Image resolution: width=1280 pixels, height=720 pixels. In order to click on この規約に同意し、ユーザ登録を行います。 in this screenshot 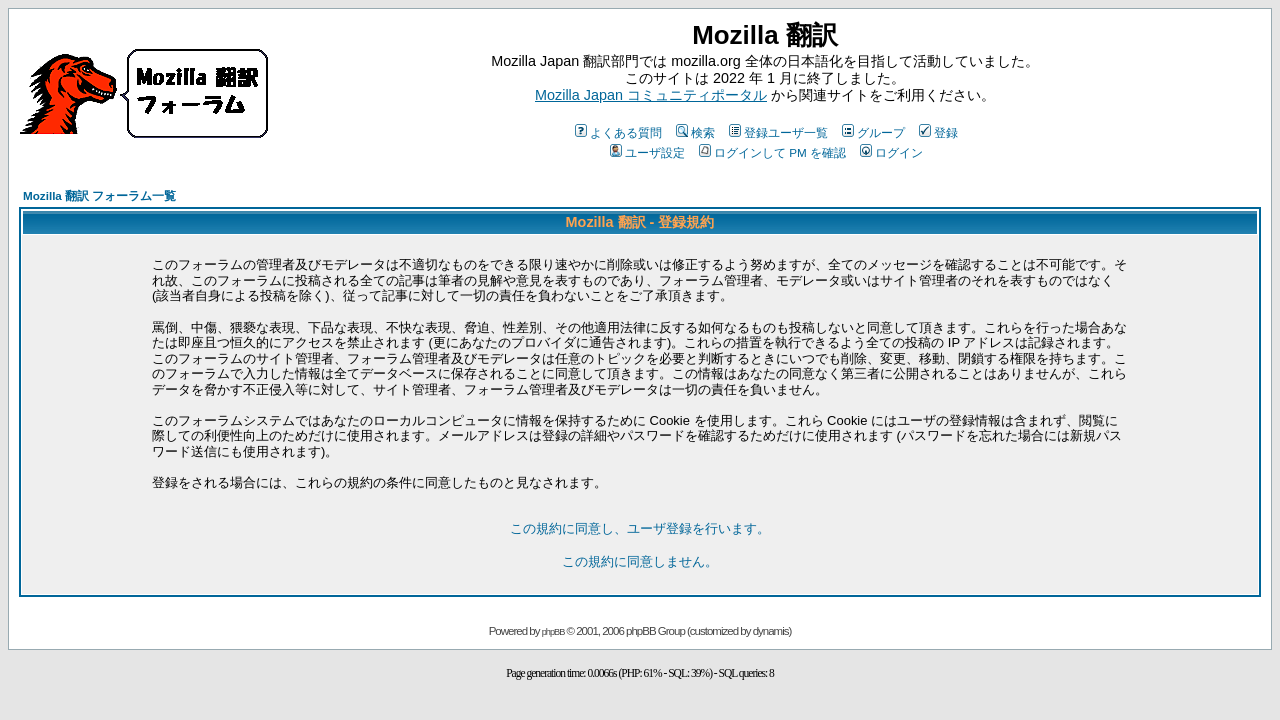, I will do `click(640, 528)`.